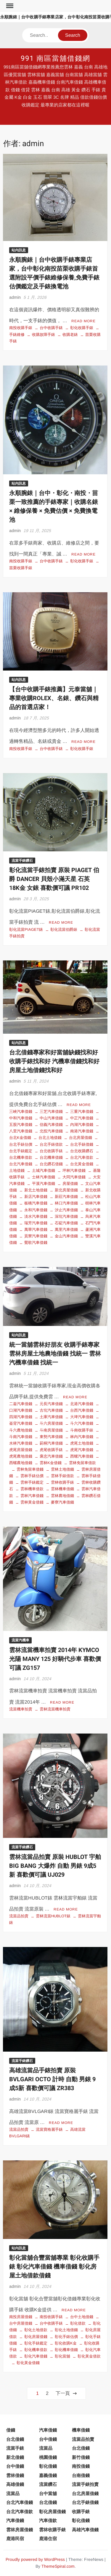 Image resolution: width=111 pixels, height=2576 pixels. Describe the element at coordinates (81, 2511) in the screenshot. I see `收購手錶` at that location.